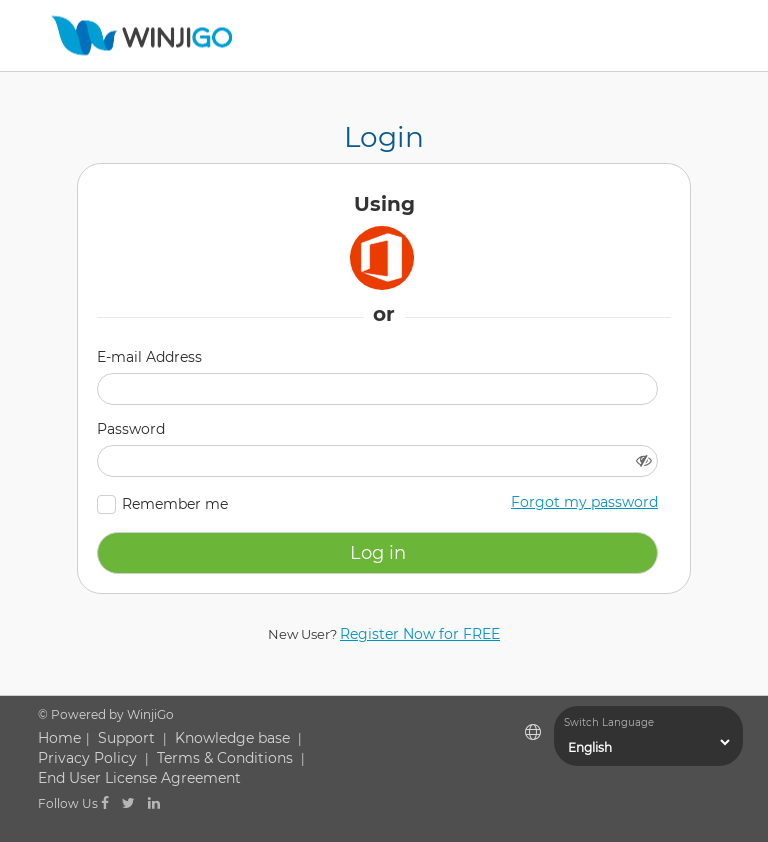 This screenshot has width=768, height=842. Describe the element at coordinates (139, 778) in the screenshot. I see `End User License Agreement` at that location.